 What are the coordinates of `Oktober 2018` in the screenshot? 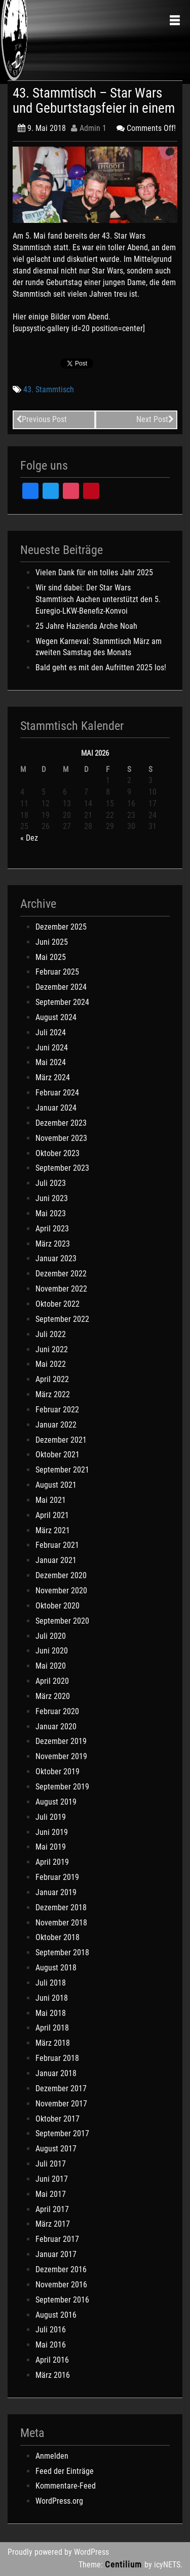 It's located at (57, 1937).